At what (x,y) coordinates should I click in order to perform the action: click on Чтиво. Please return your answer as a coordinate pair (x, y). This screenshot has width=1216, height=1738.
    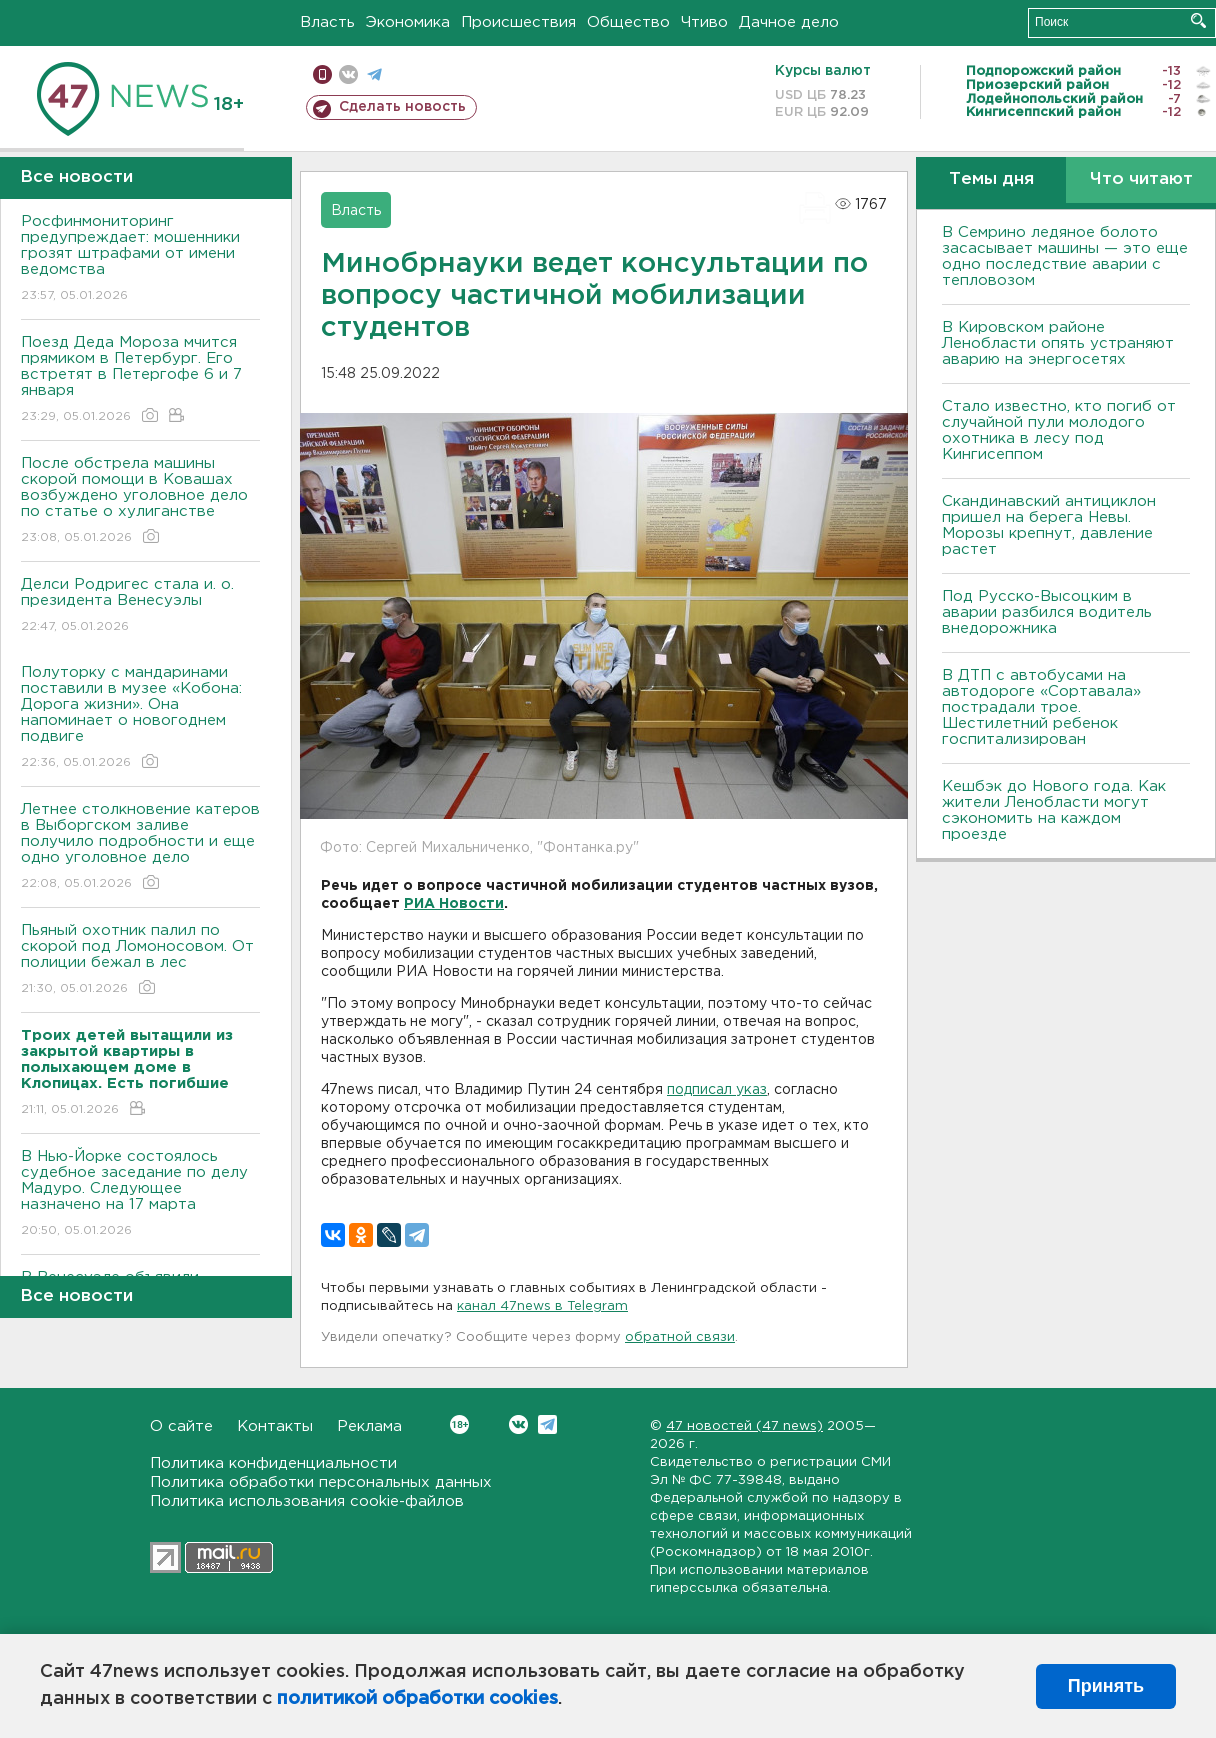
    Looking at the image, I should click on (704, 22).